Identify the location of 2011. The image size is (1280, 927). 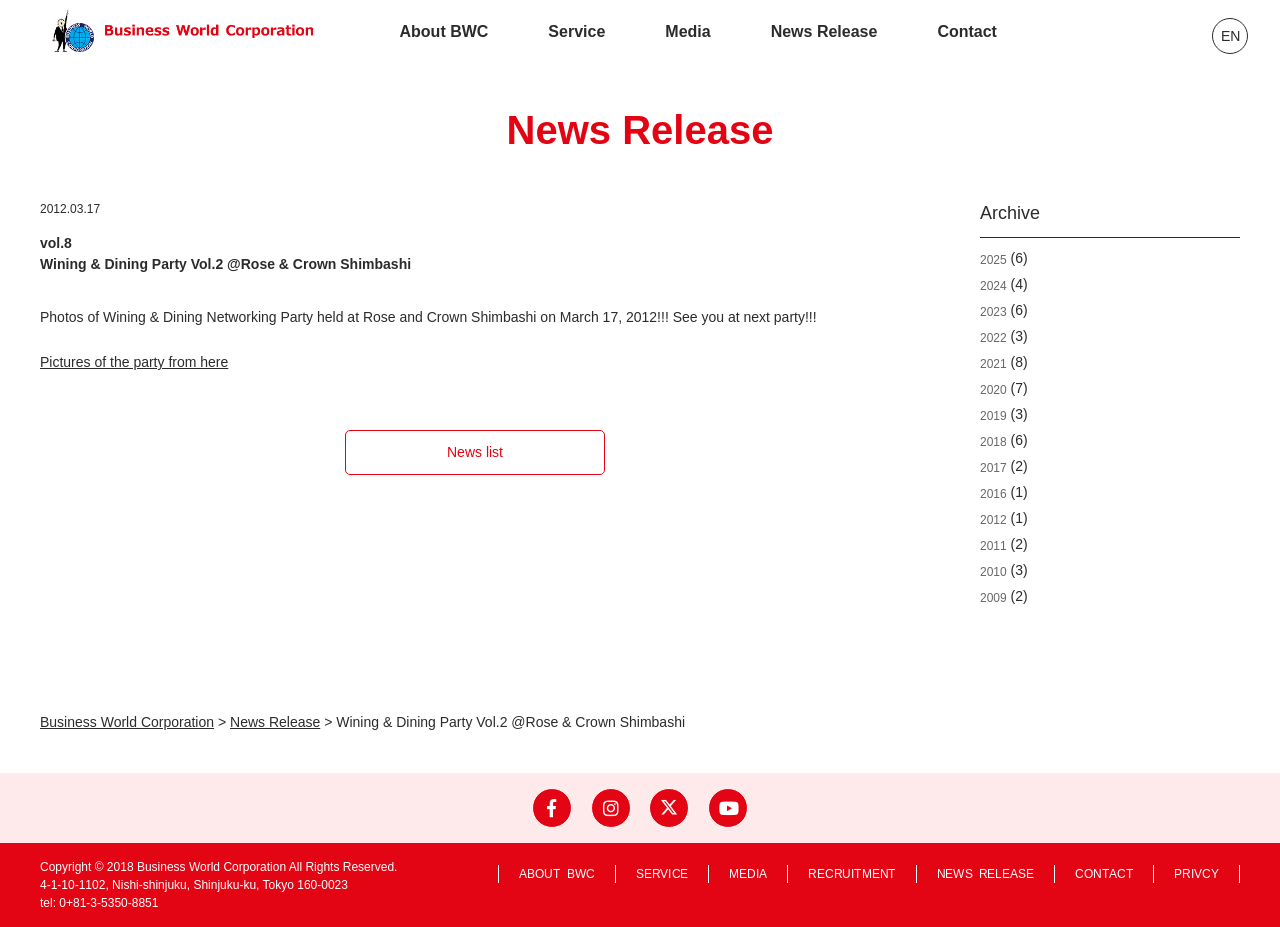
(993, 546).